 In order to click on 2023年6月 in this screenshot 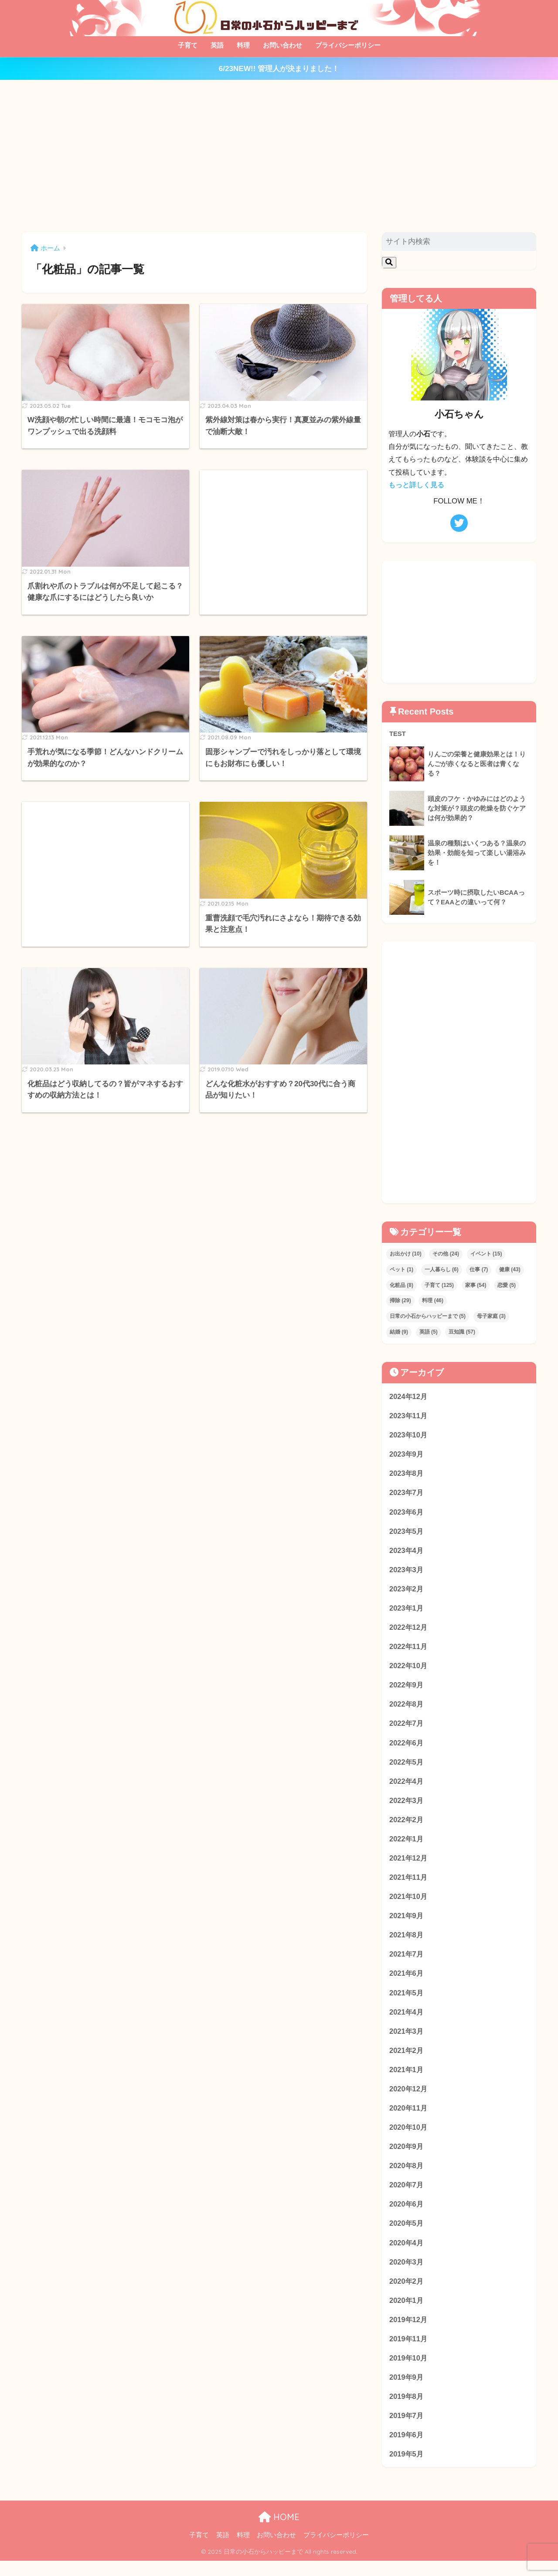, I will do `click(407, 1513)`.